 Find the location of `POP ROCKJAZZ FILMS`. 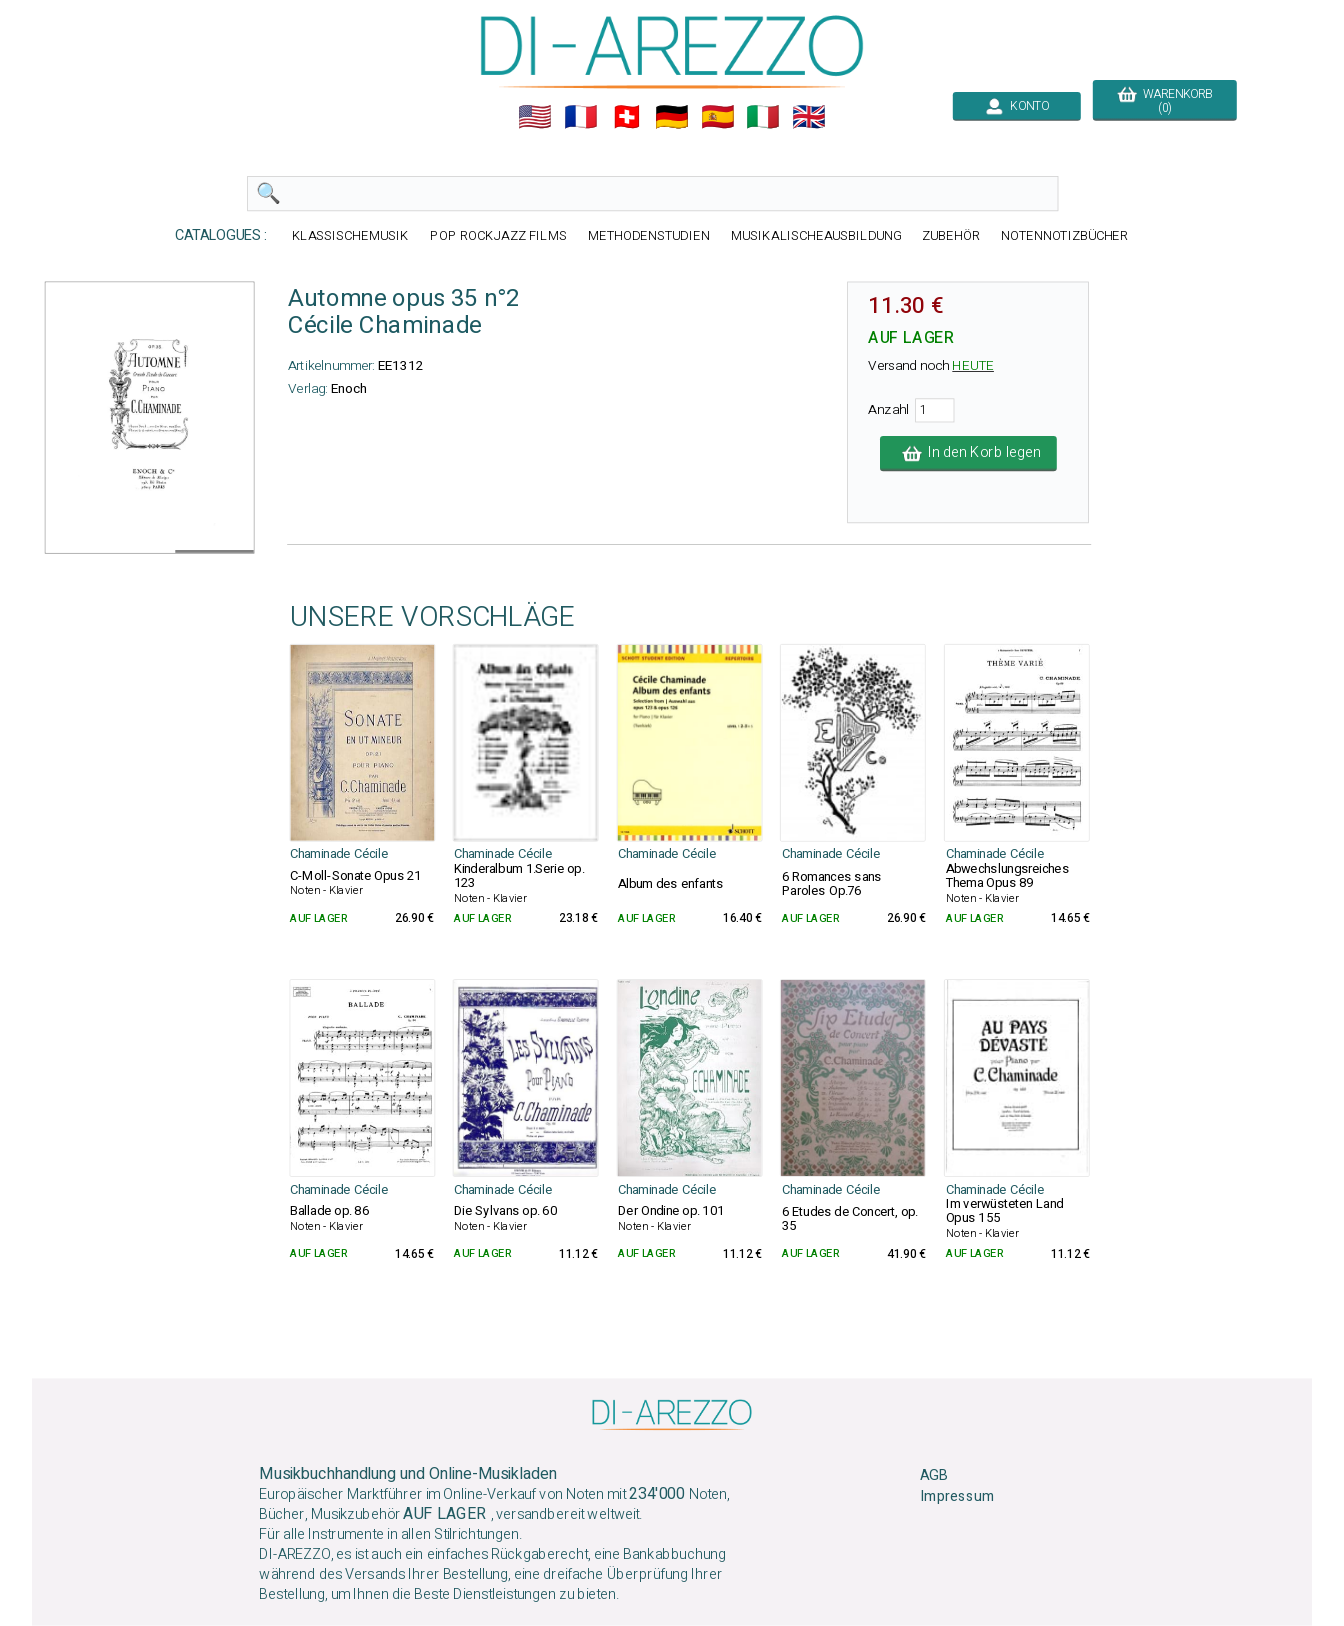

POP ROCKJAZZ FILMS is located at coordinates (498, 235).